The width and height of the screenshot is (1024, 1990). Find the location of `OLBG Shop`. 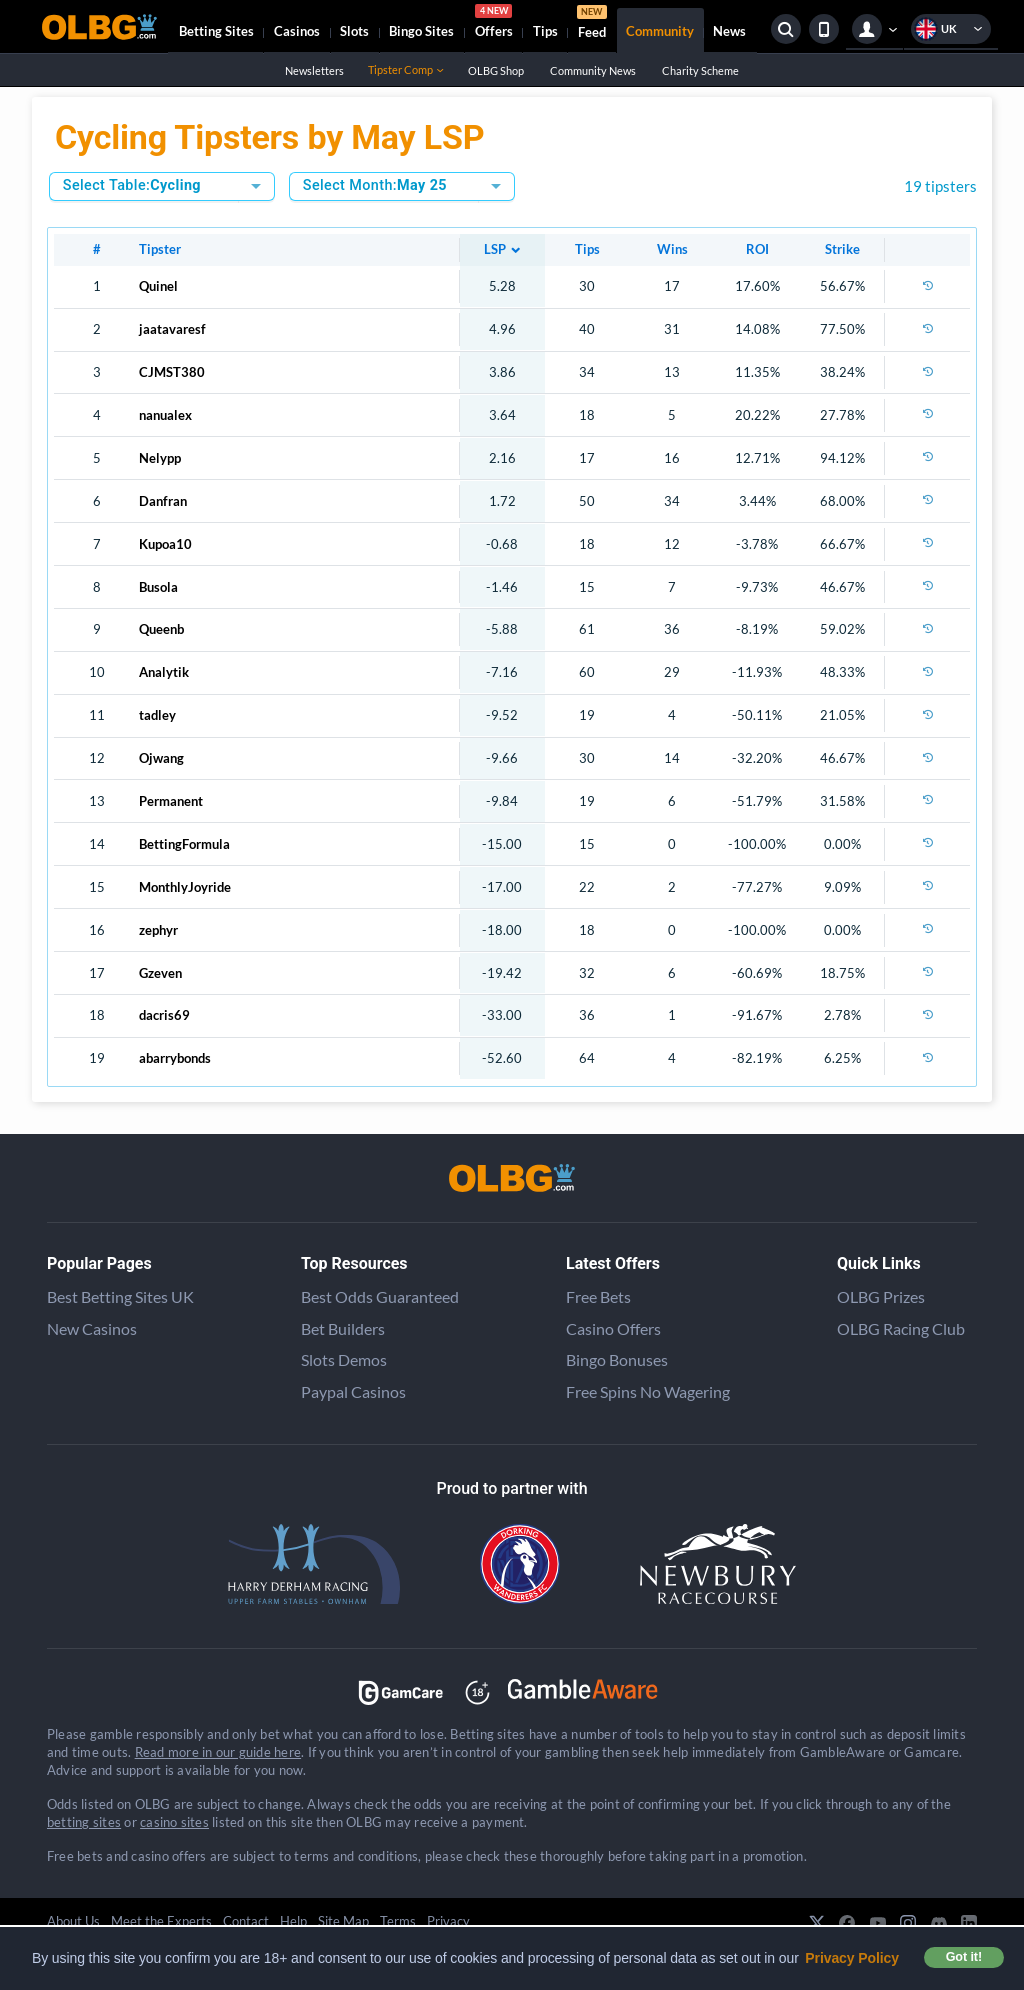

OLBG Shop is located at coordinates (495, 70).